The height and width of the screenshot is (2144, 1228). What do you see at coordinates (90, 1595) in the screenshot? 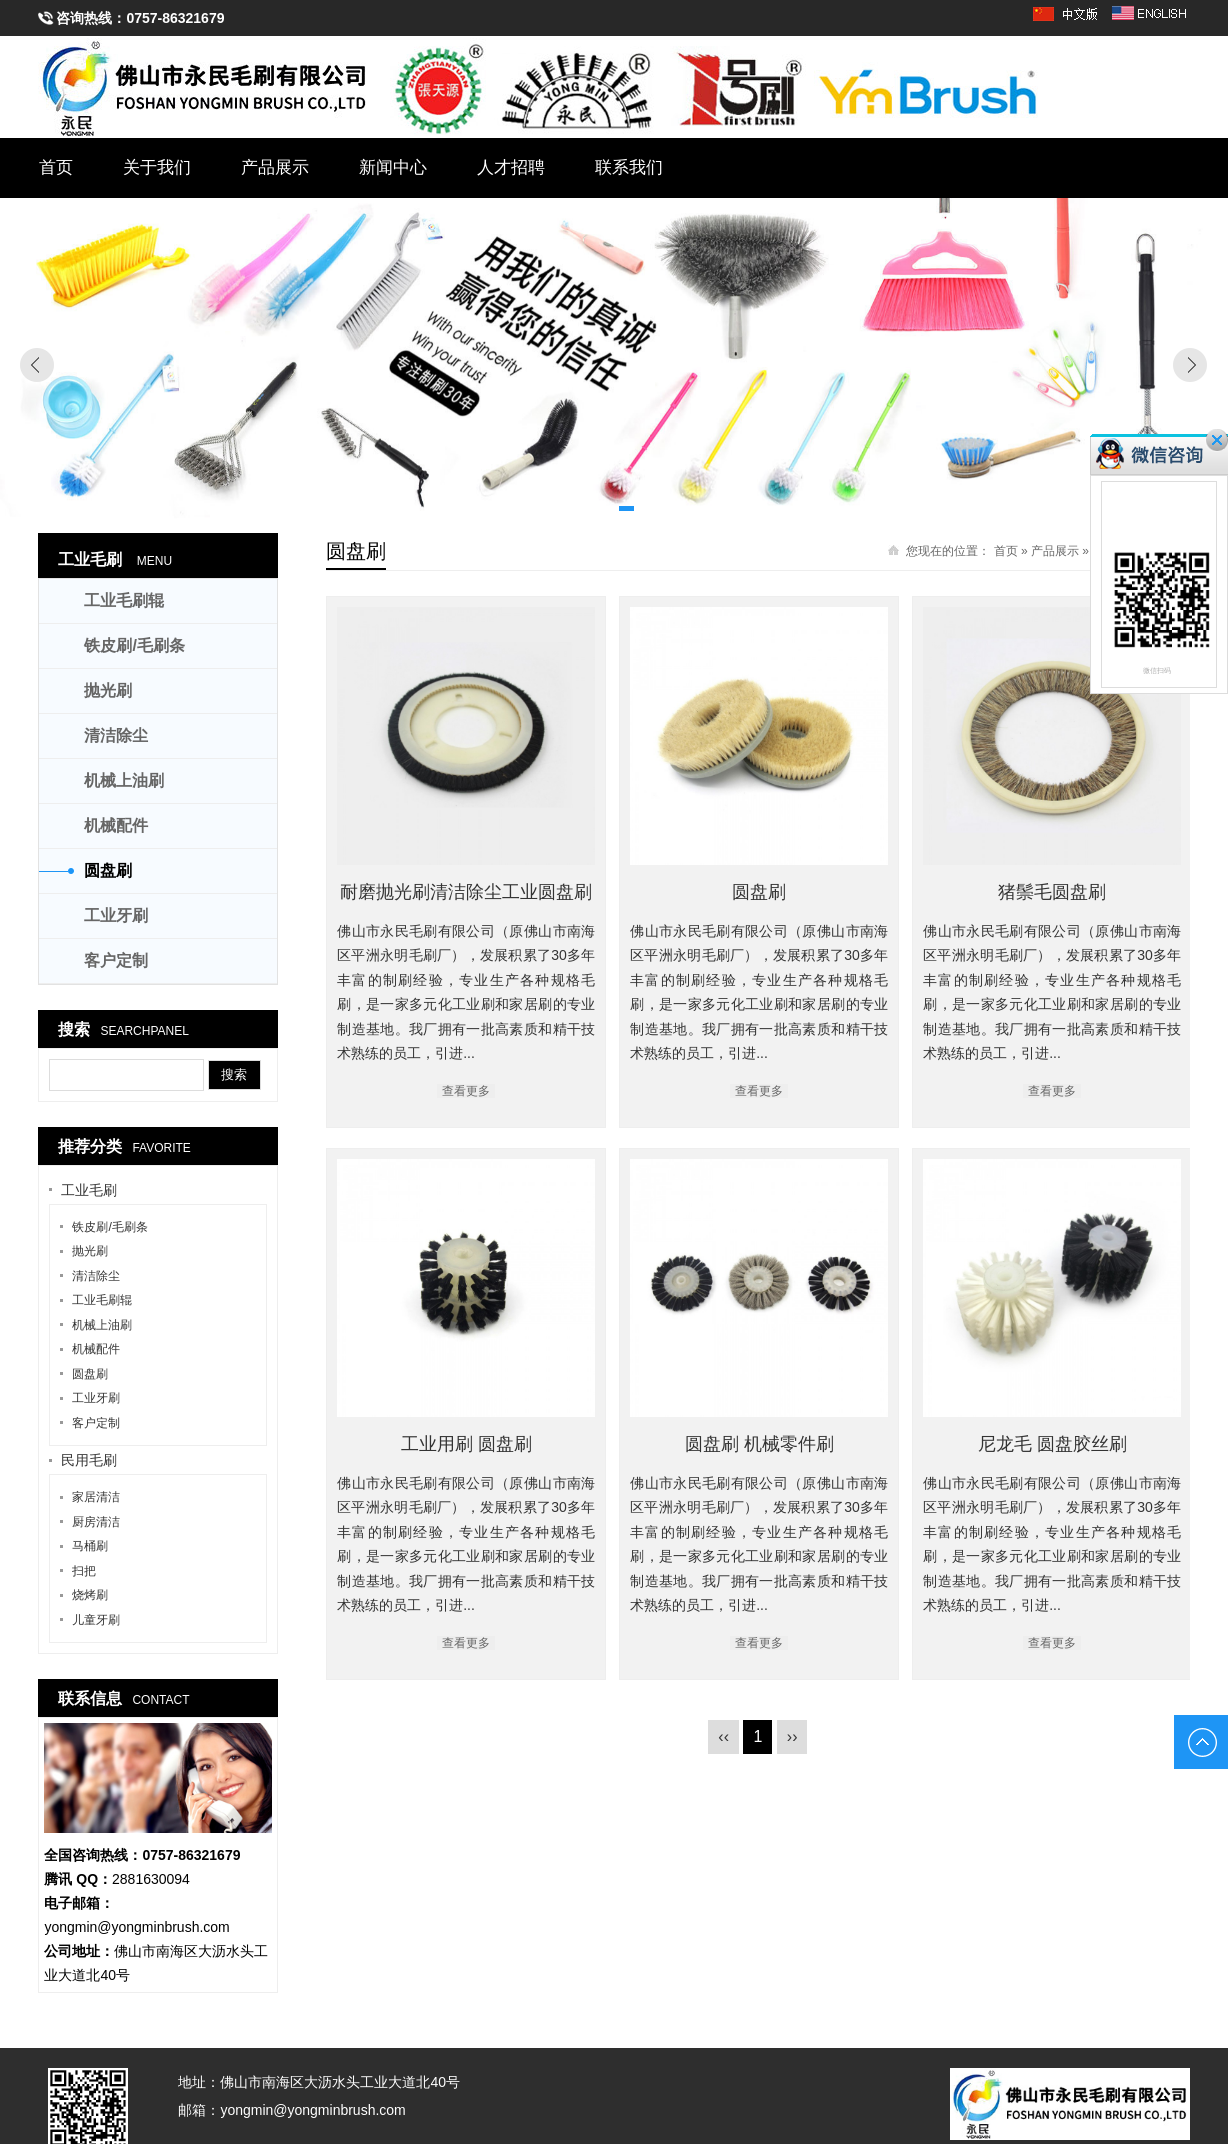
I see `烧烤刷` at bounding box center [90, 1595].